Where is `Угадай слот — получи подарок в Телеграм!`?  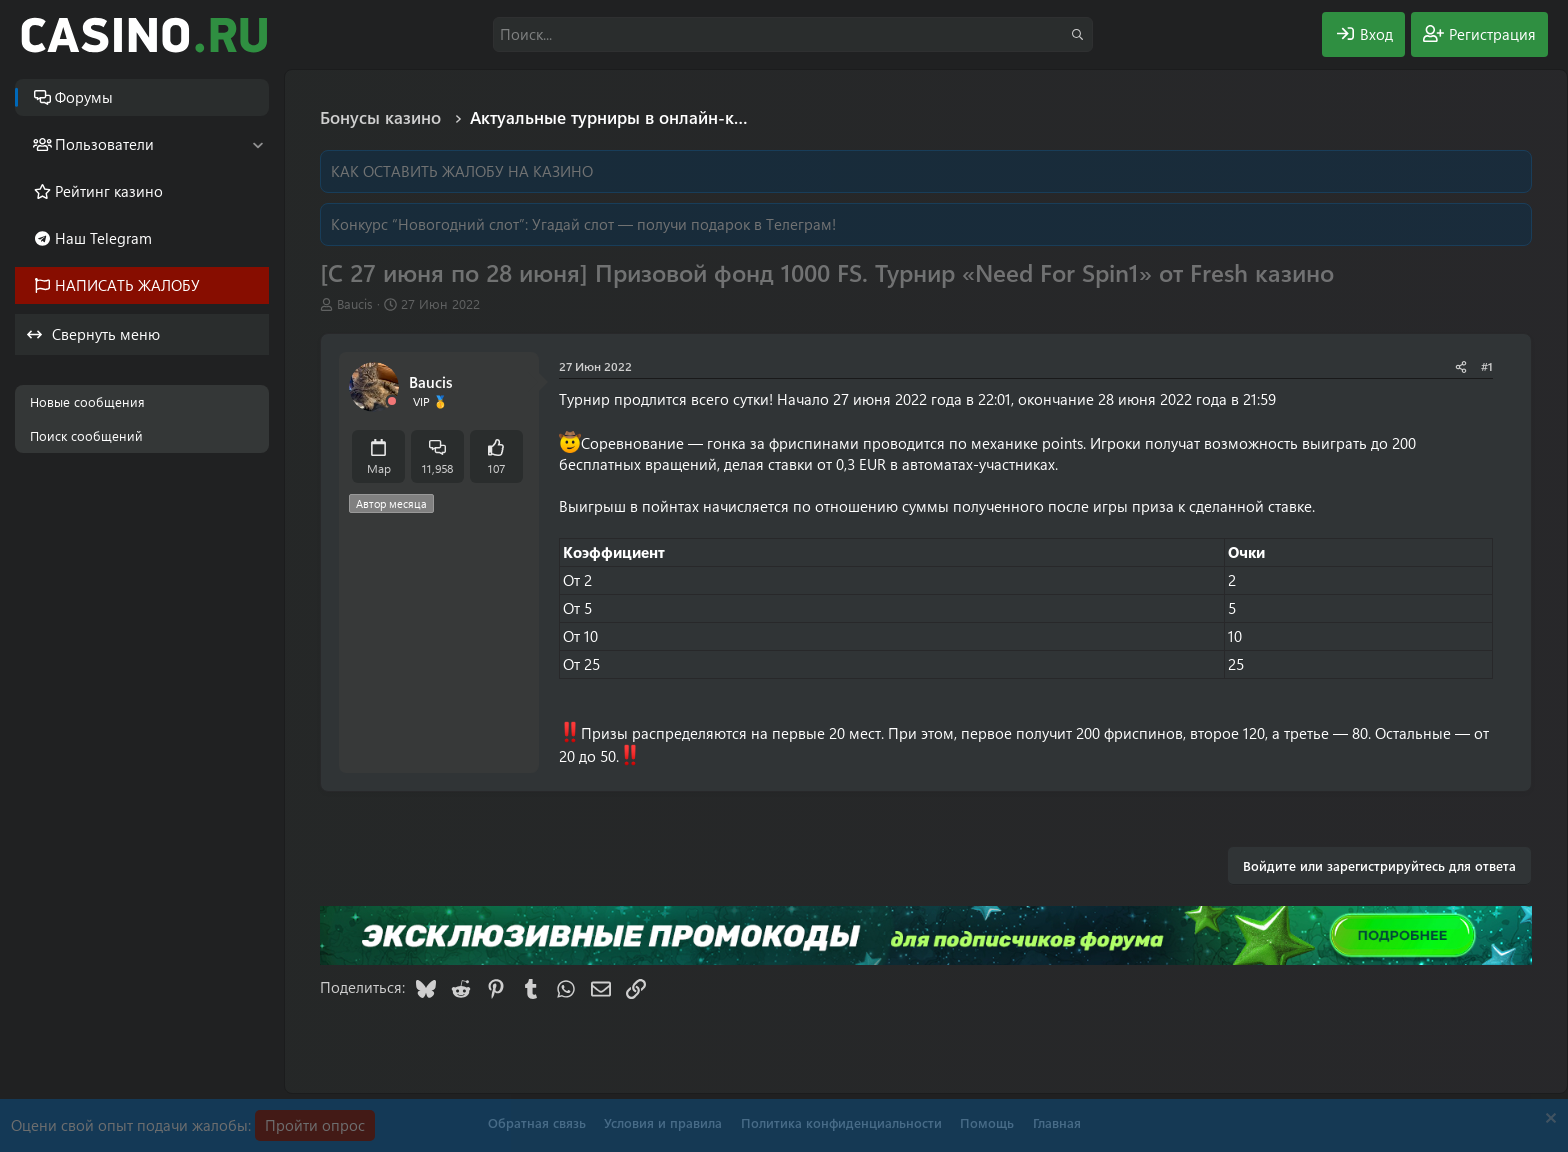 Угадай слот — получи подарок в Телеграм! is located at coordinates (684, 224).